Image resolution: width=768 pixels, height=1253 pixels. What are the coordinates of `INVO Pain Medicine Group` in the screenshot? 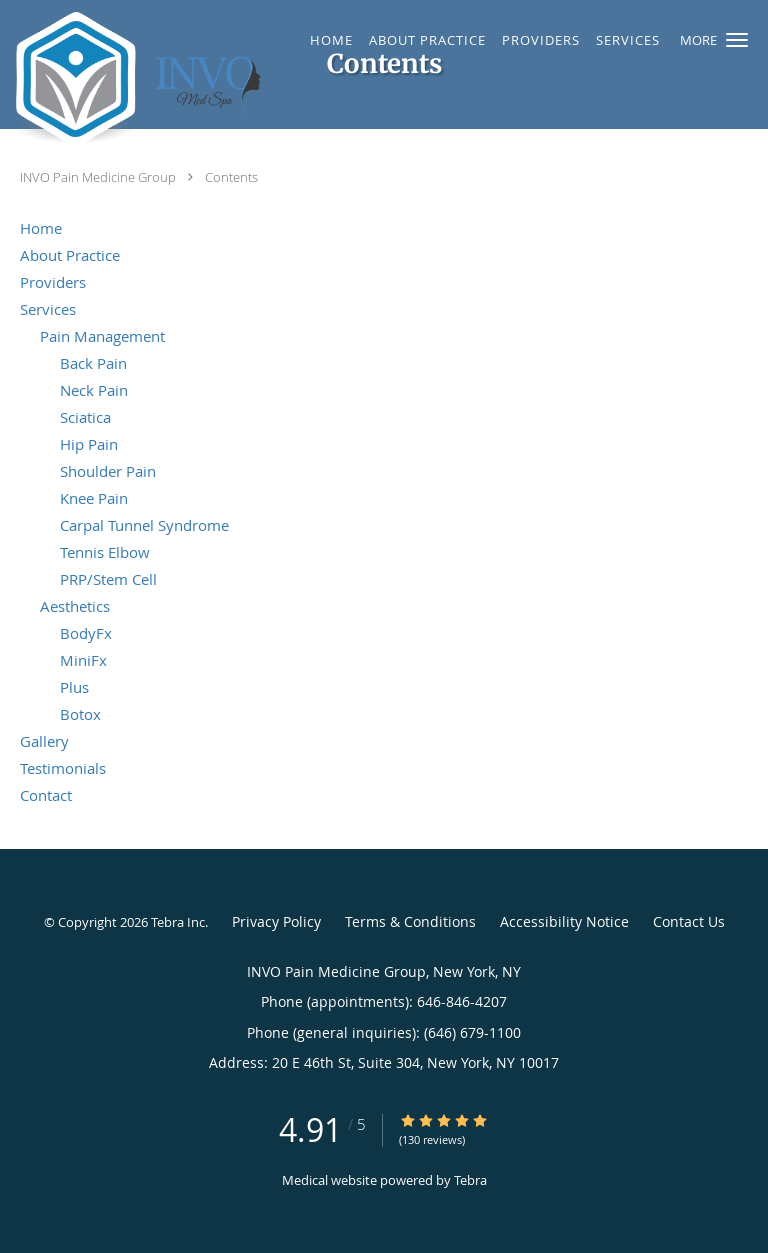 It's located at (99, 177).